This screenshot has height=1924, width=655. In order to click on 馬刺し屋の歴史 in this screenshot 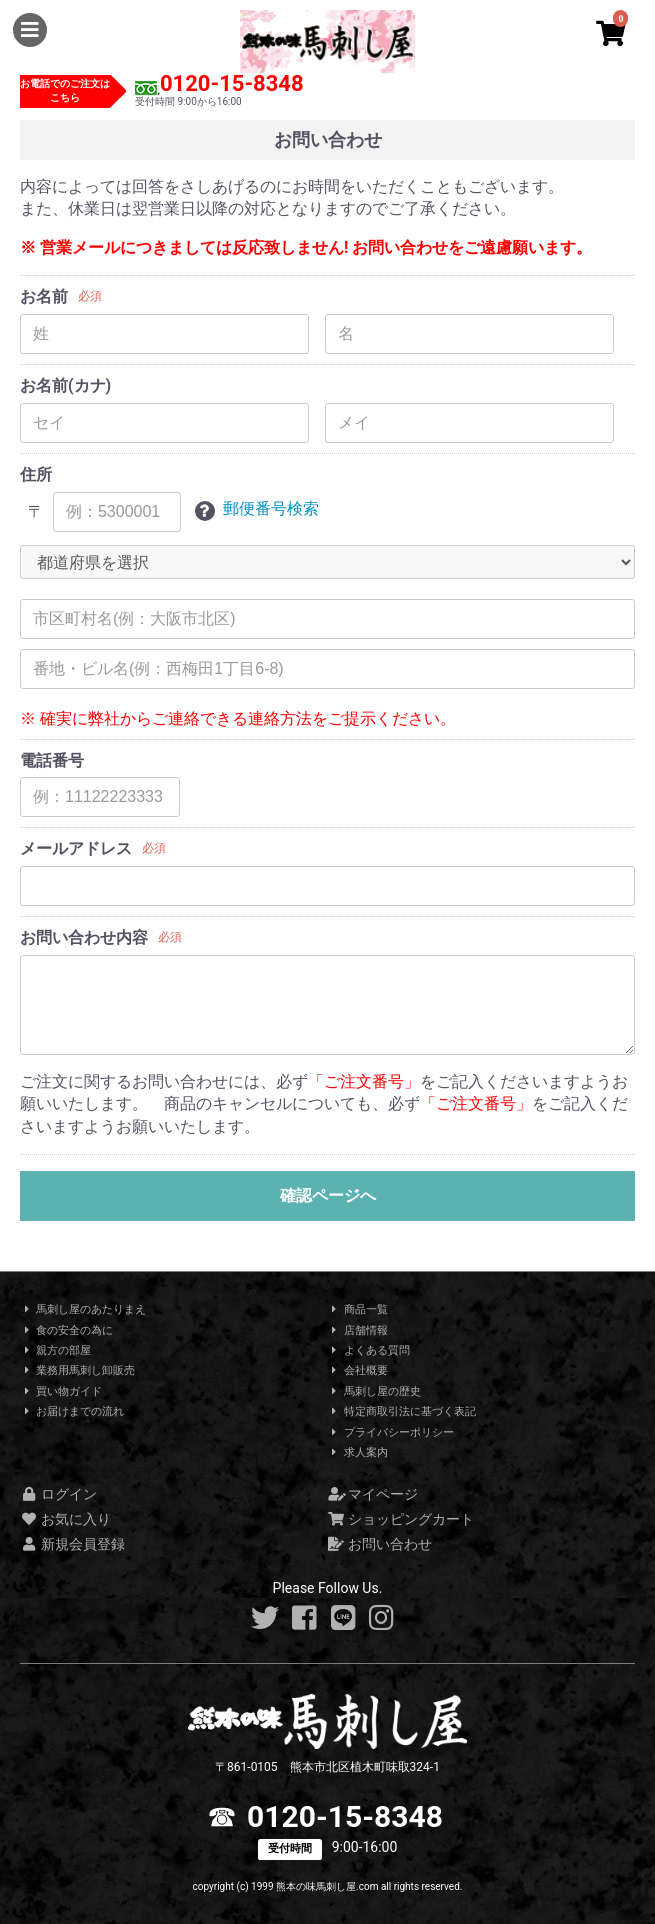, I will do `click(374, 1391)`.